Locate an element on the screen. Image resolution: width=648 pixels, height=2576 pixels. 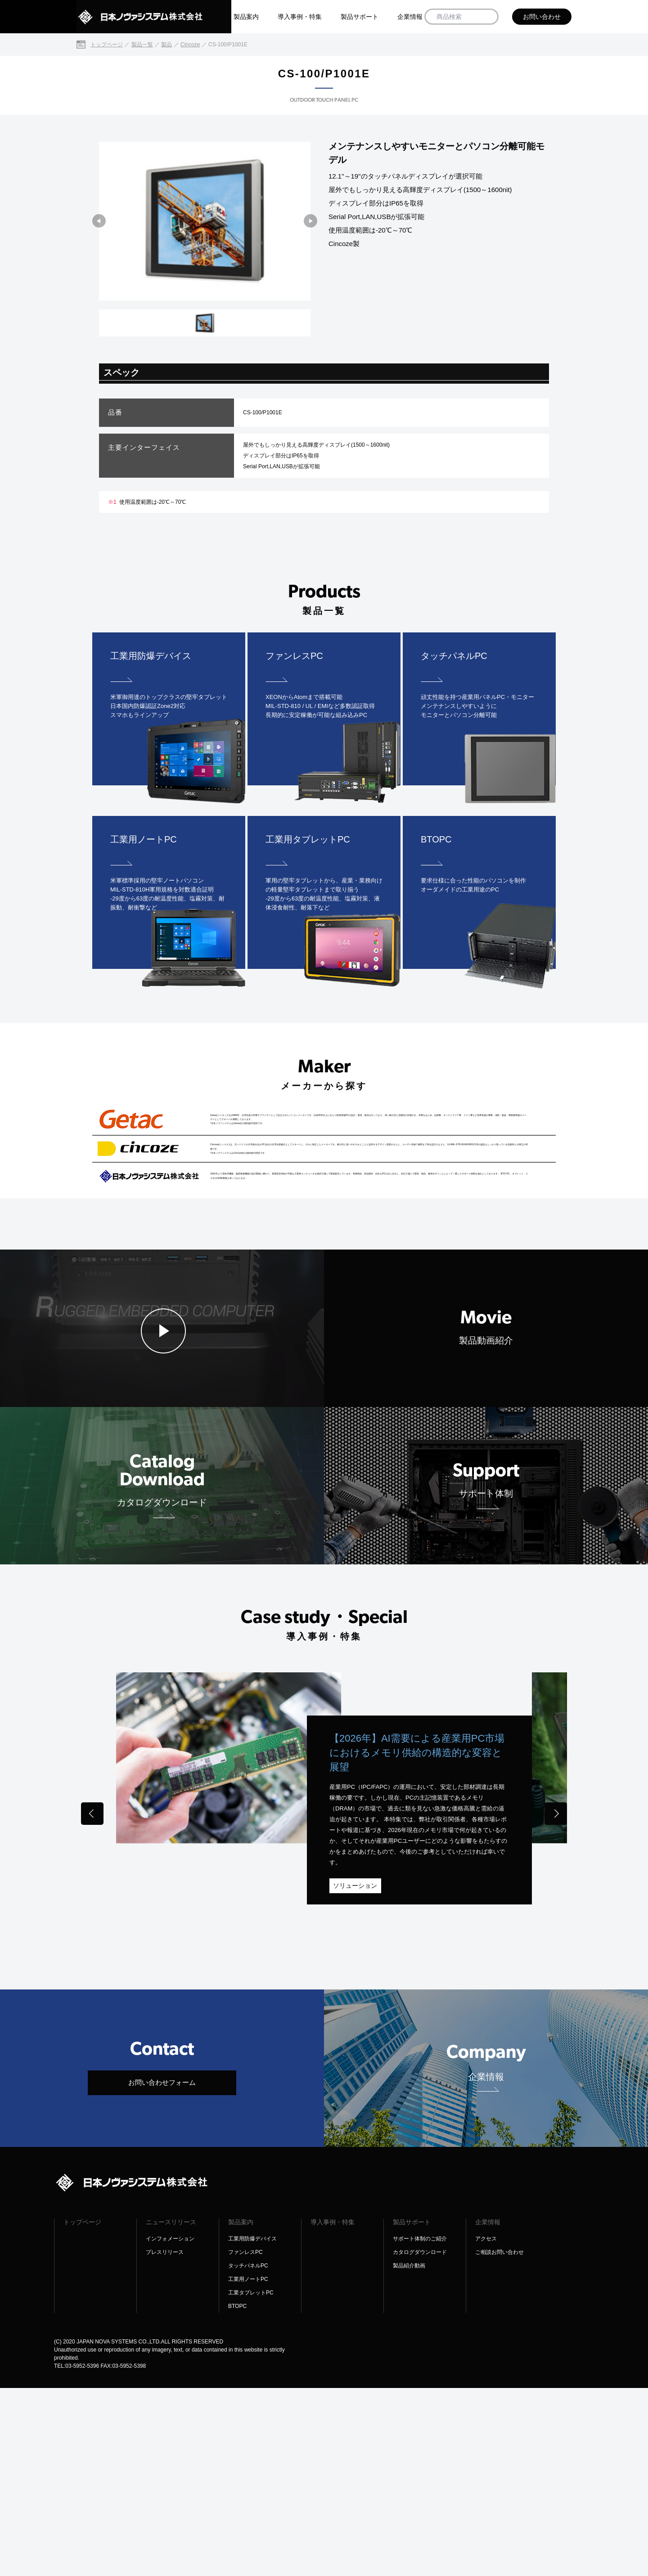
工業タブレットPC is located at coordinates (251, 2480).